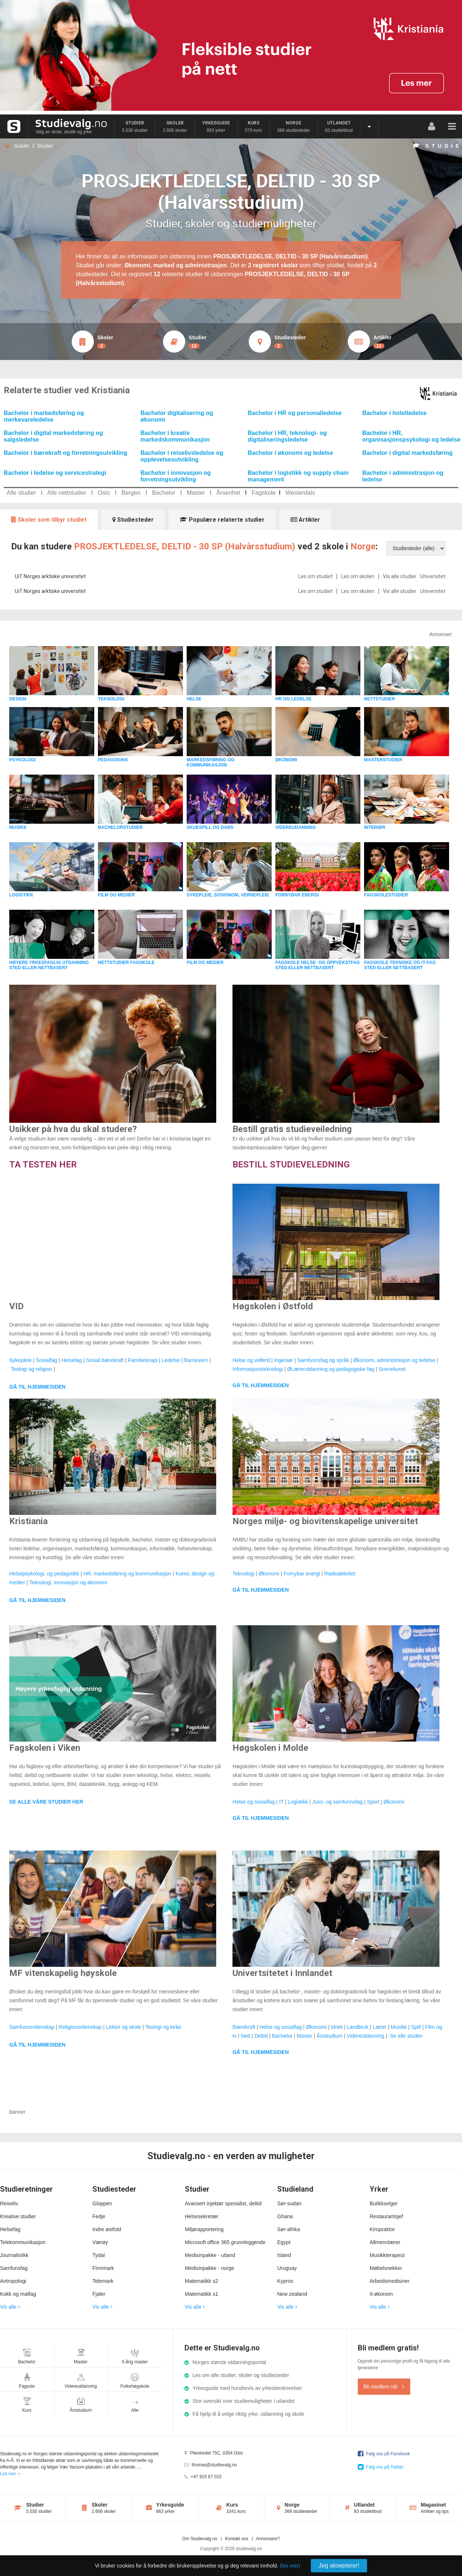 This screenshot has height=2576, width=462. Describe the element at coordinates (17, 699) in the screenshot. I see `DESIGN` at that location.